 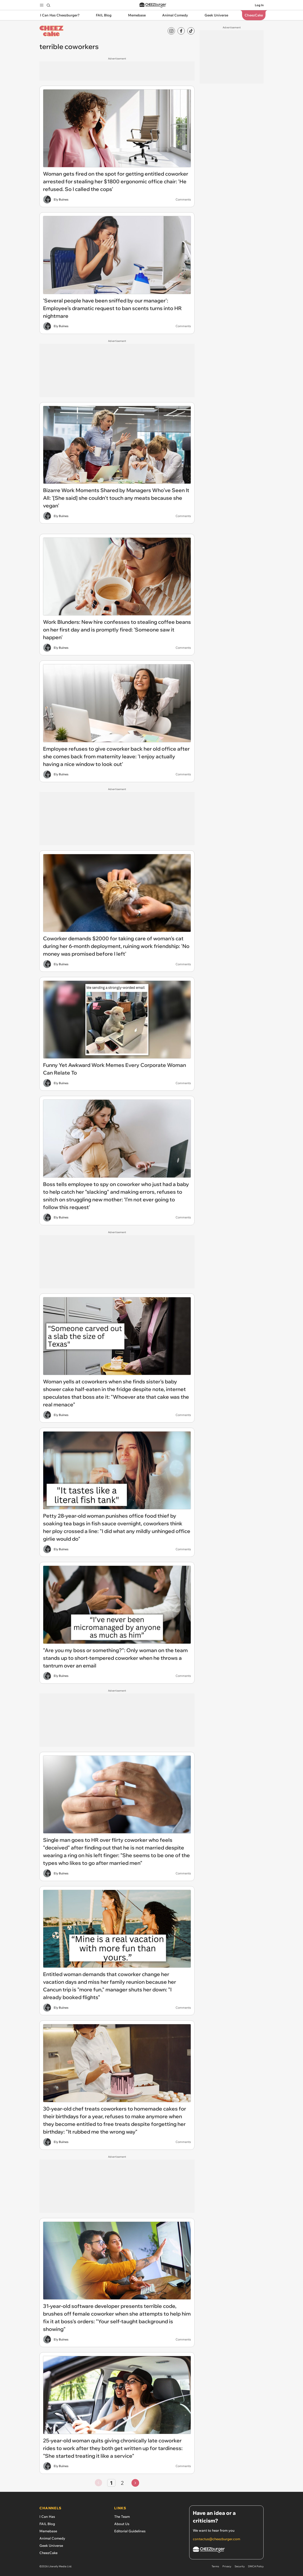 I want to click on Security, so click(x=240, y=2566).